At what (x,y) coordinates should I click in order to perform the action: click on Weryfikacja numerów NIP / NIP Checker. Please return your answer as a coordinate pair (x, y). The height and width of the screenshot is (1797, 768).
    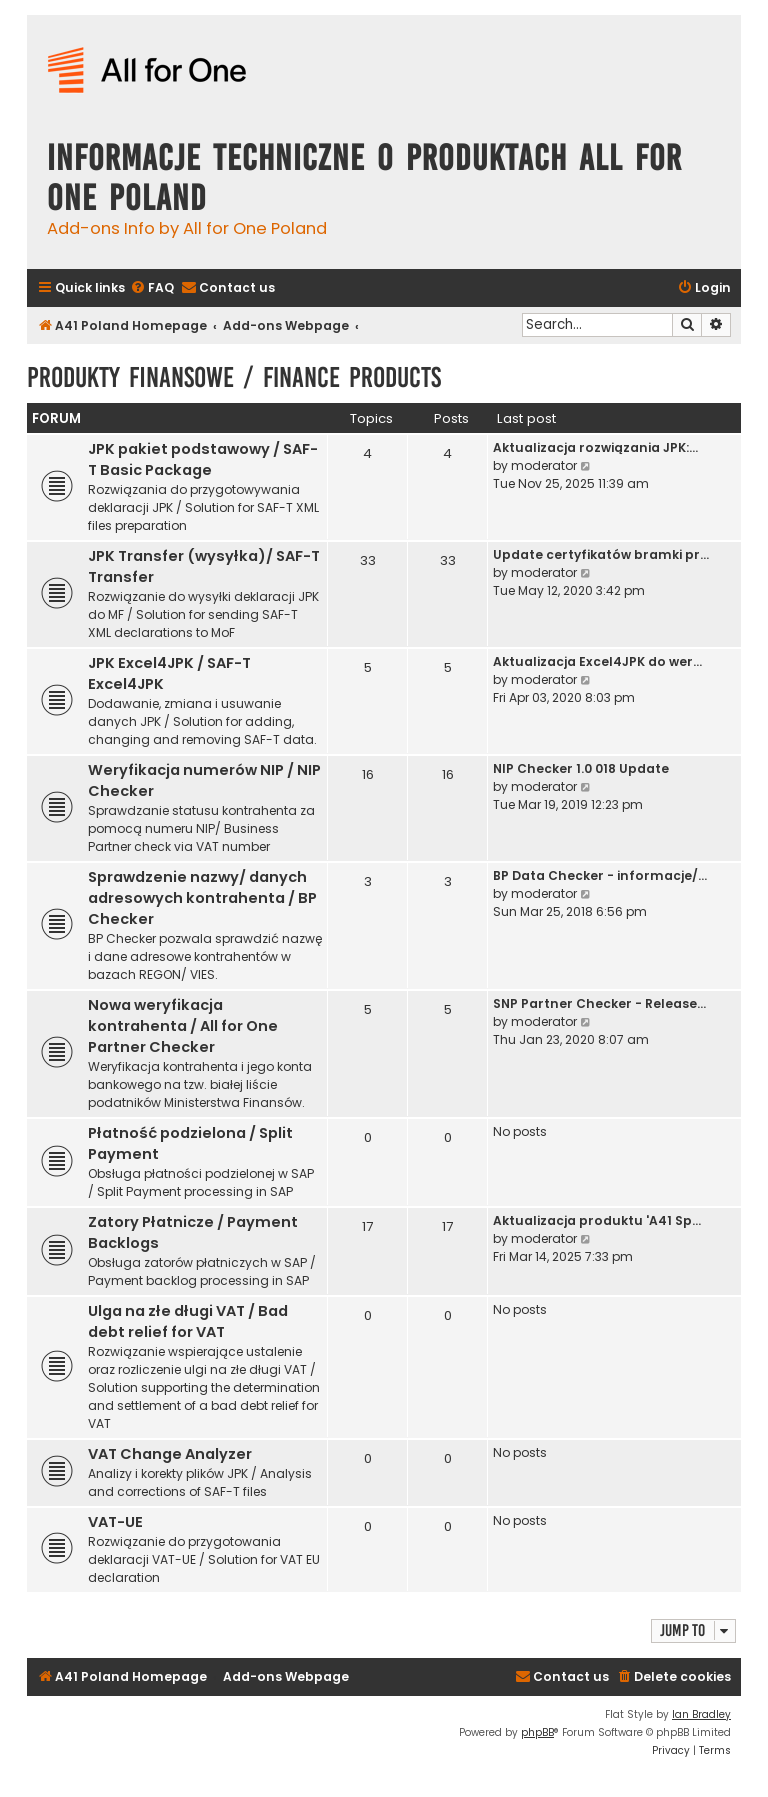
    Looking at the image, I should click on (204, 780).